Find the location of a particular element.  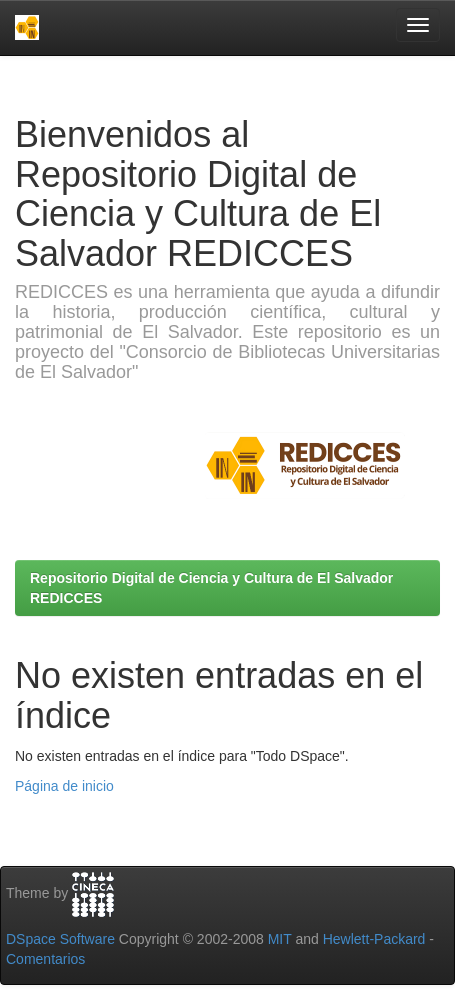

DSpace Software is located at coordinates (60, 939).